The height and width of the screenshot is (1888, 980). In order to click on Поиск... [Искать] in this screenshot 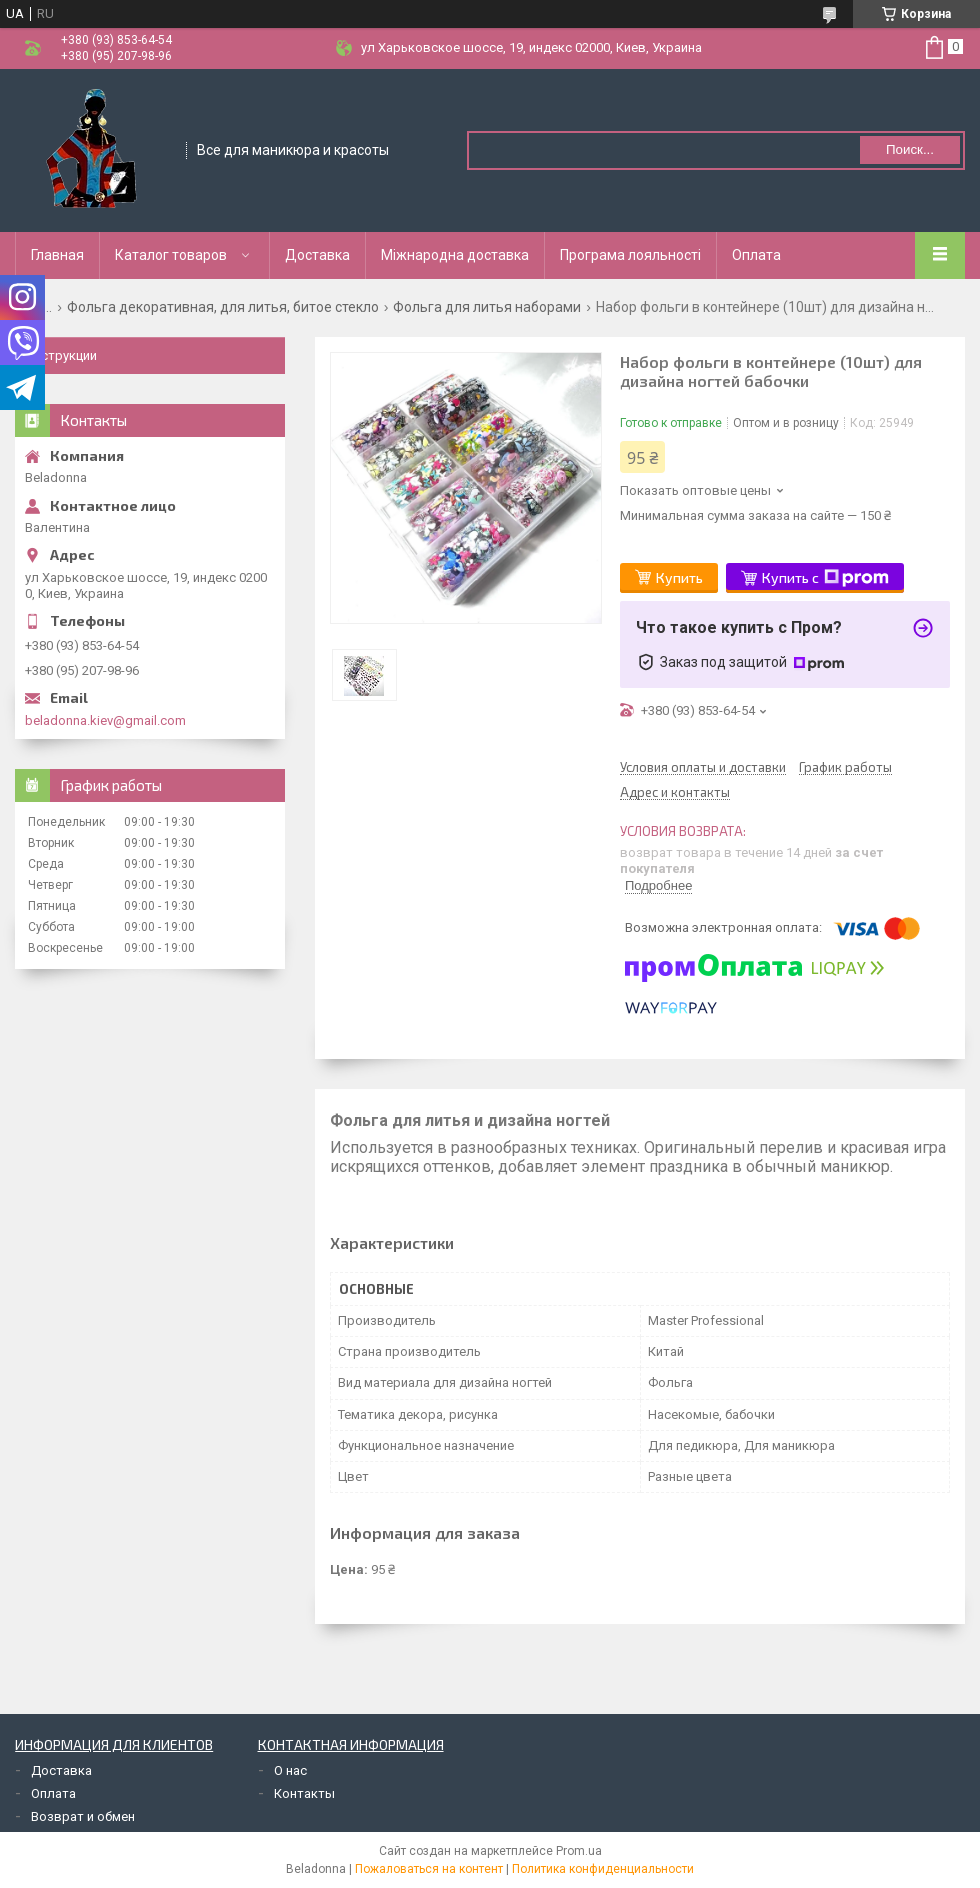, I will do `click(910, 149)`.